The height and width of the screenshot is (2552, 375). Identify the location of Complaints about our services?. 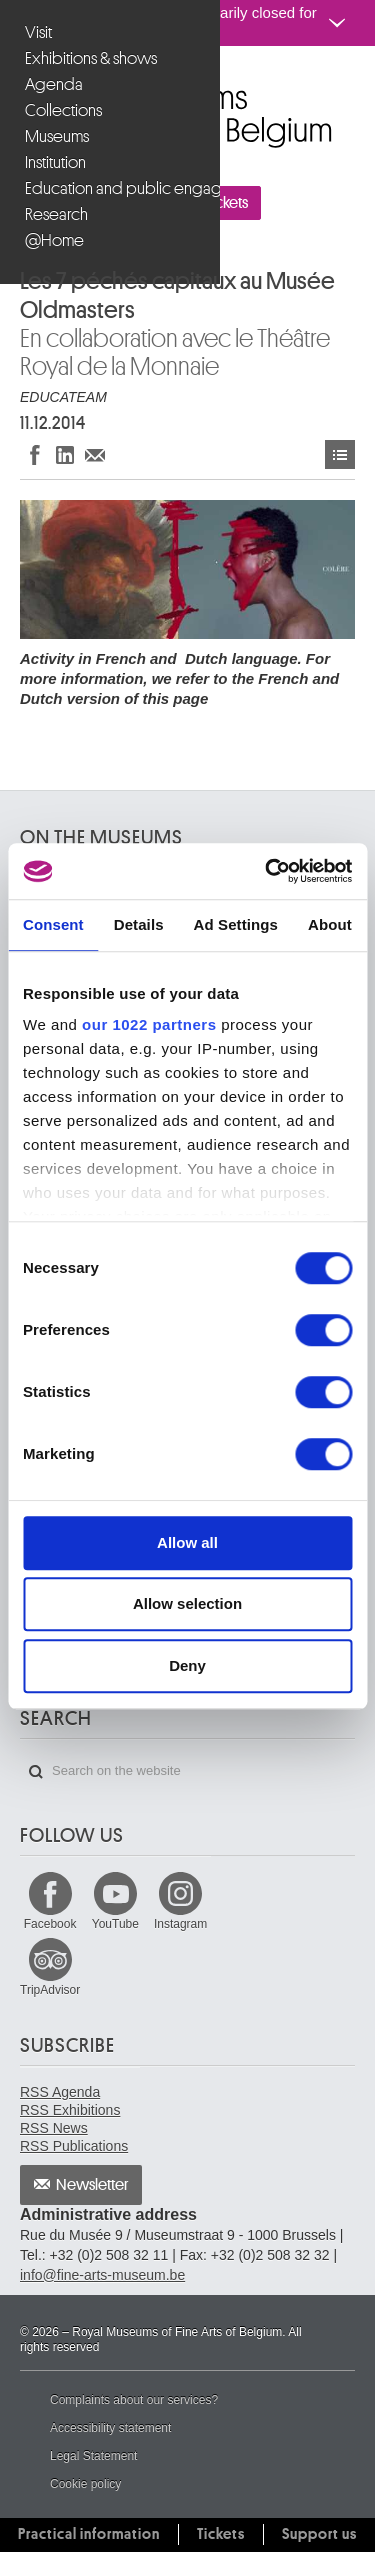
(134, 2400).